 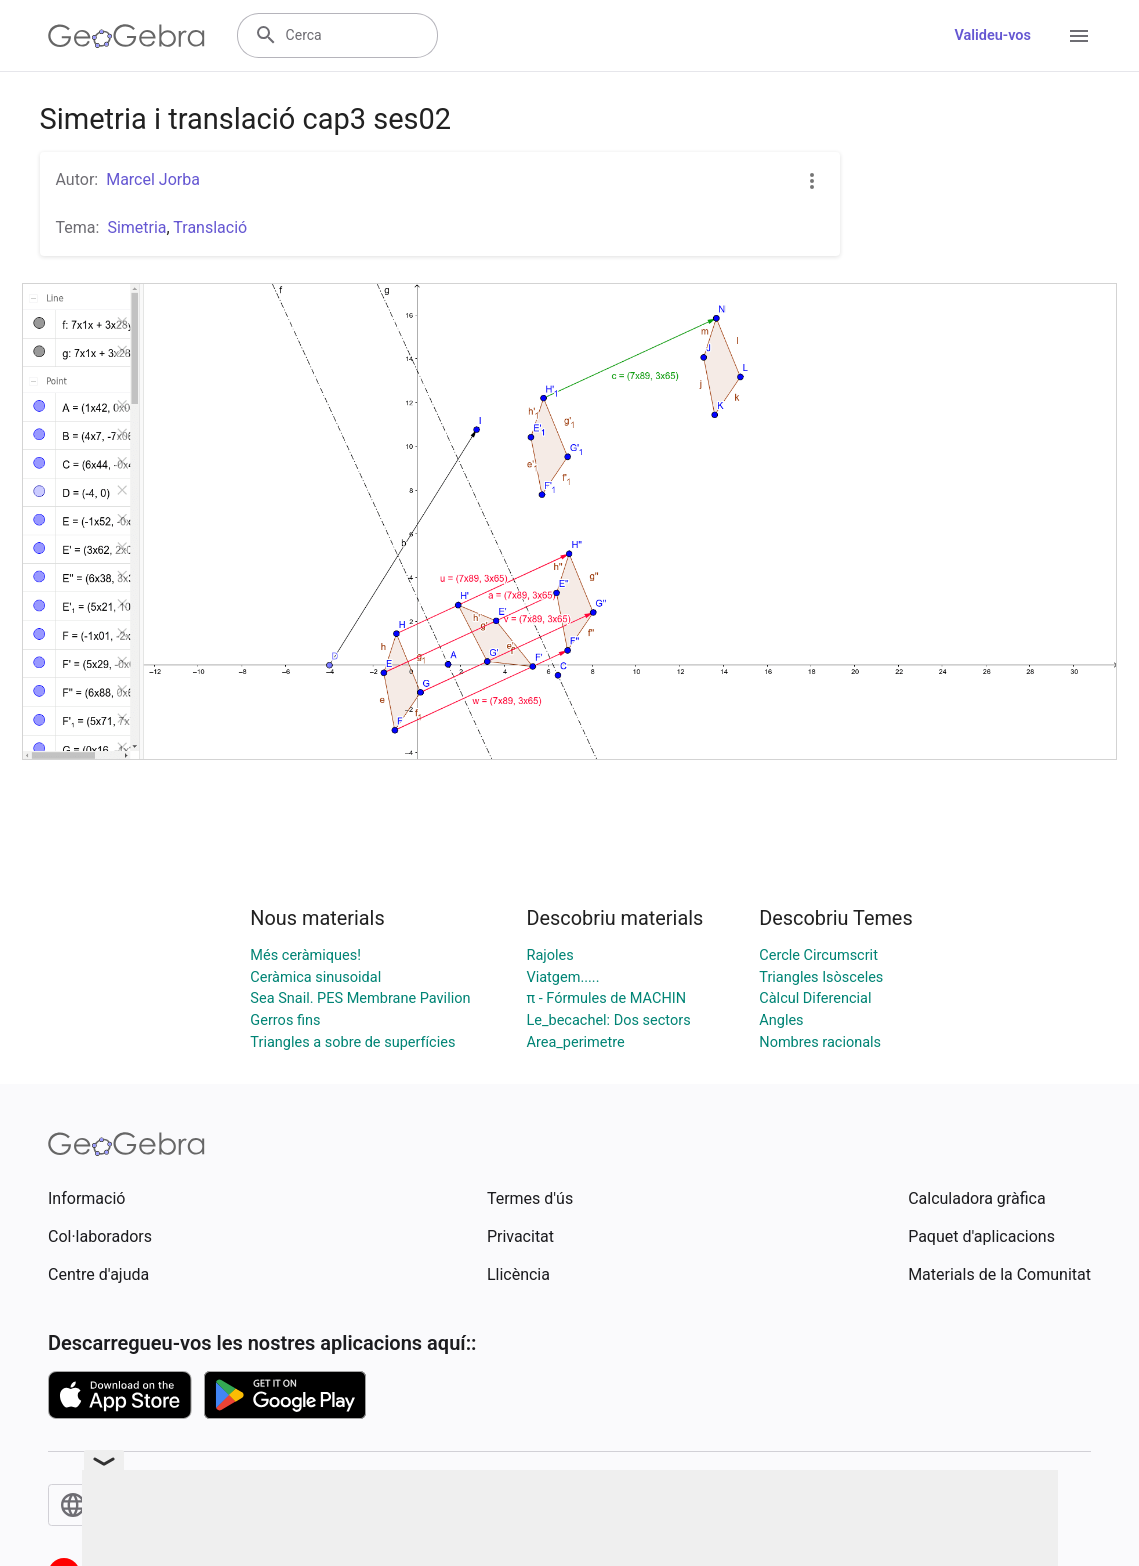 What do you see at coordinates (1079, 36) in the screenshot?
I see `[Open Menu]` at bounding box center [1079, 36].